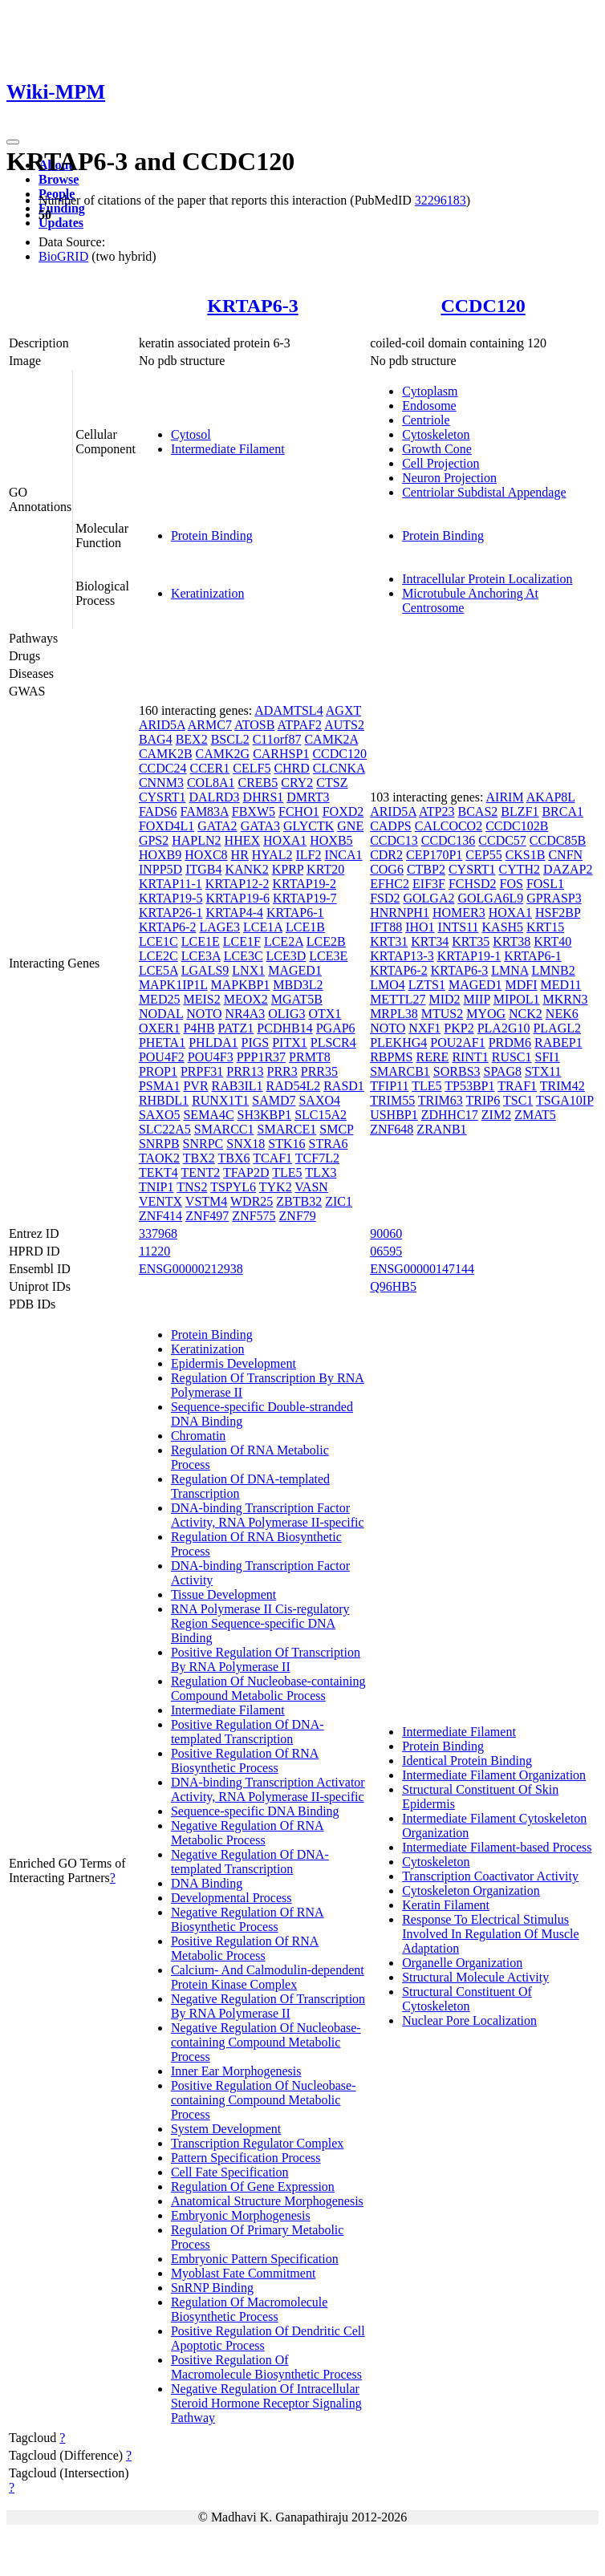  What do you see at coordinates (206, 855) in the screenshot?
I see `HOXC8` at bounding box center [206, 855].